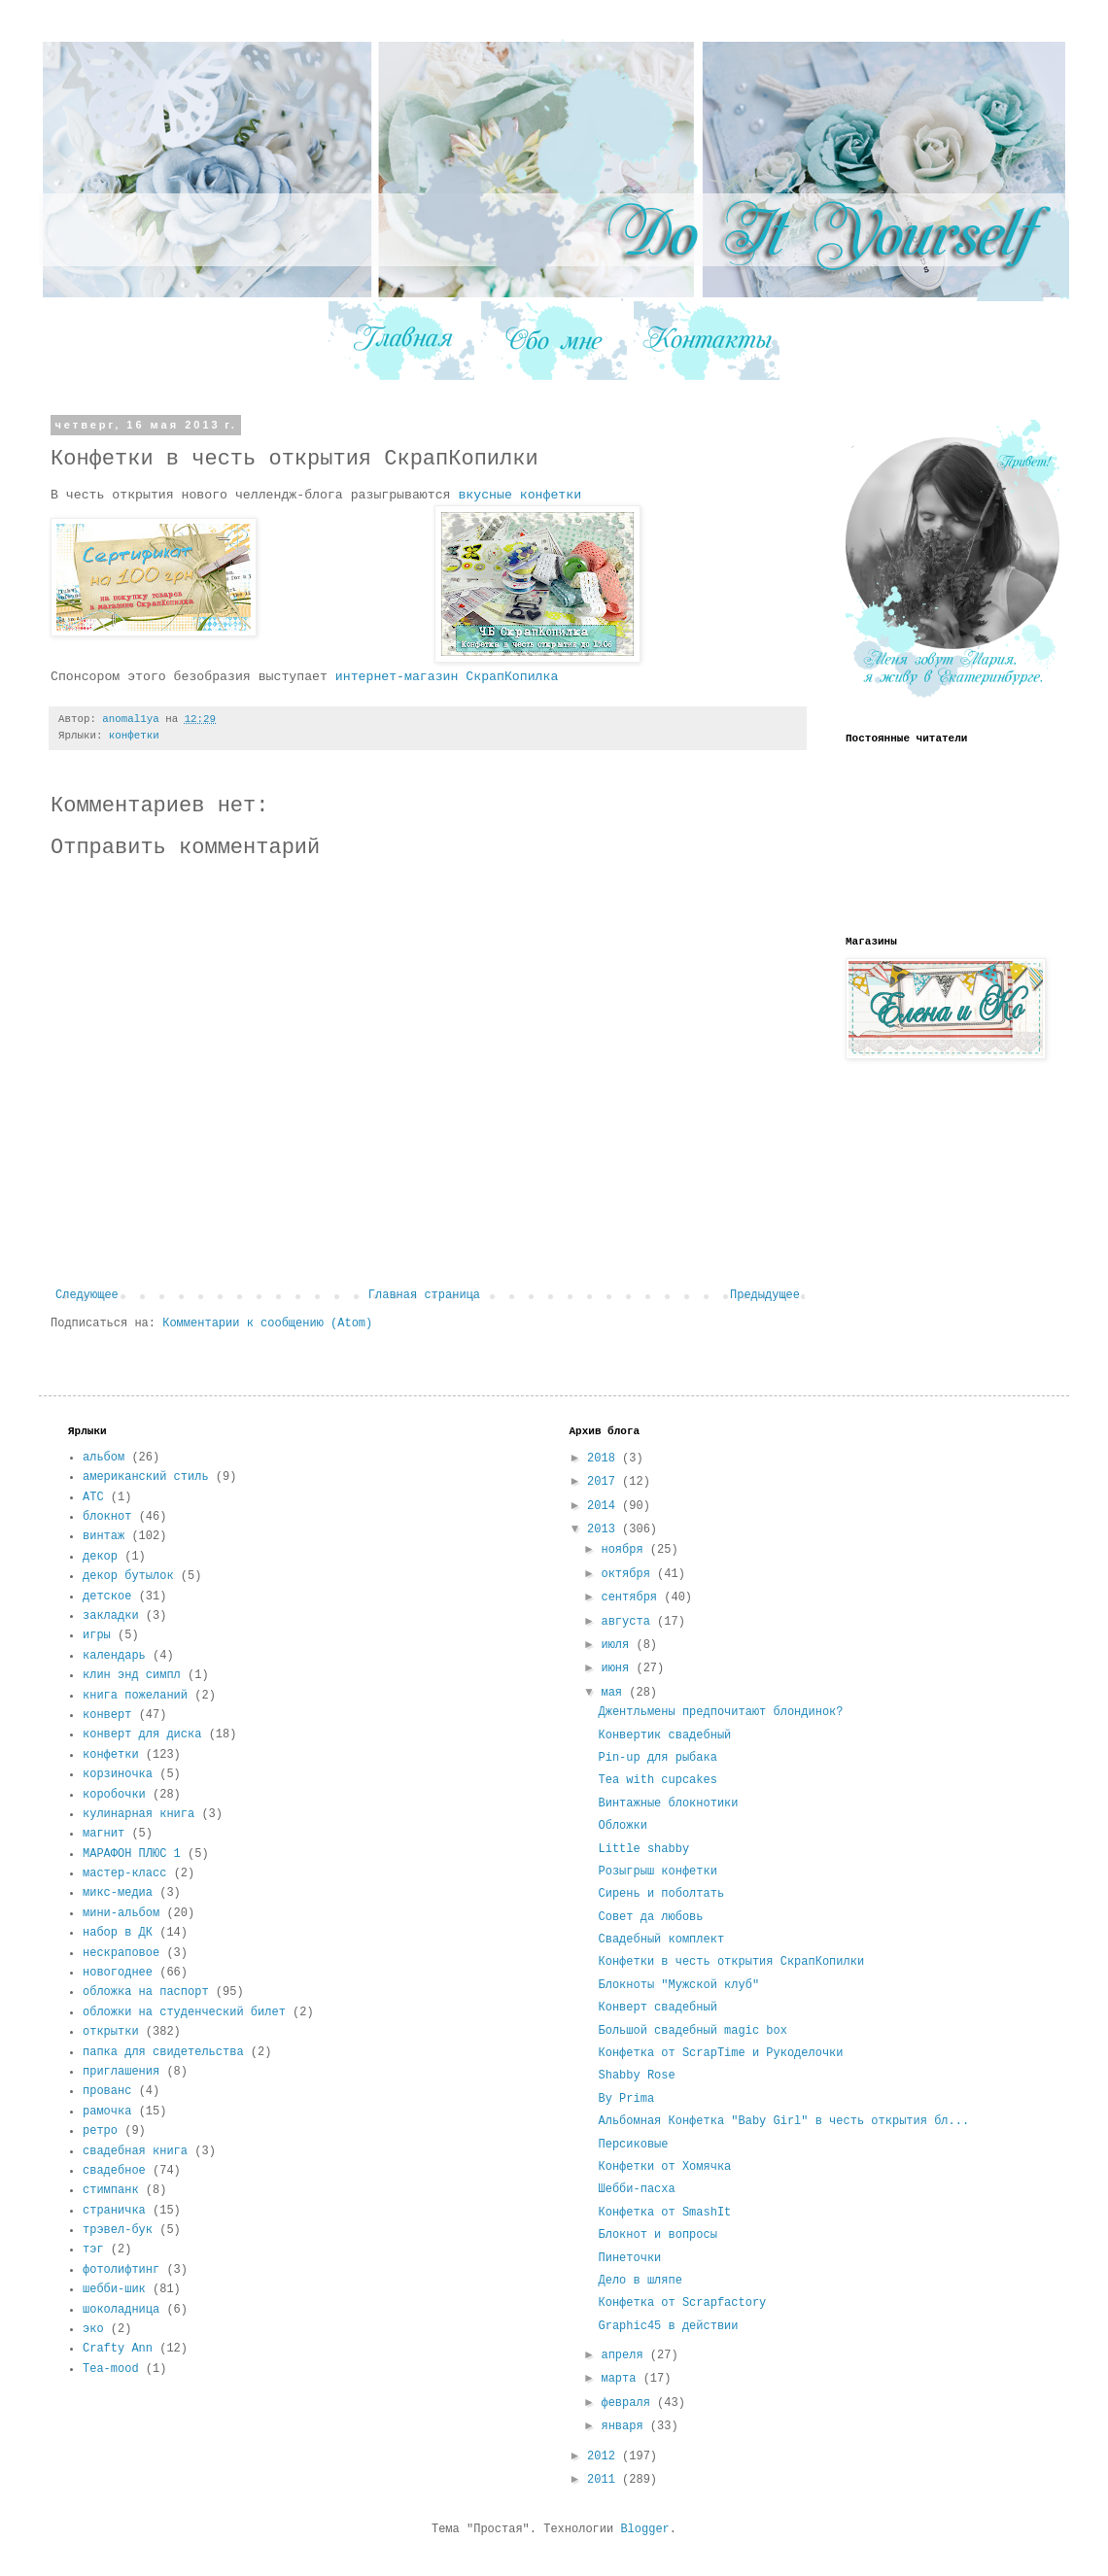 The width and height of the screenshot is (1108, 2576). What do you see at coordinates (604, 1529) in the screenshot?
I see `2013` at bounding box center [604, 1529].